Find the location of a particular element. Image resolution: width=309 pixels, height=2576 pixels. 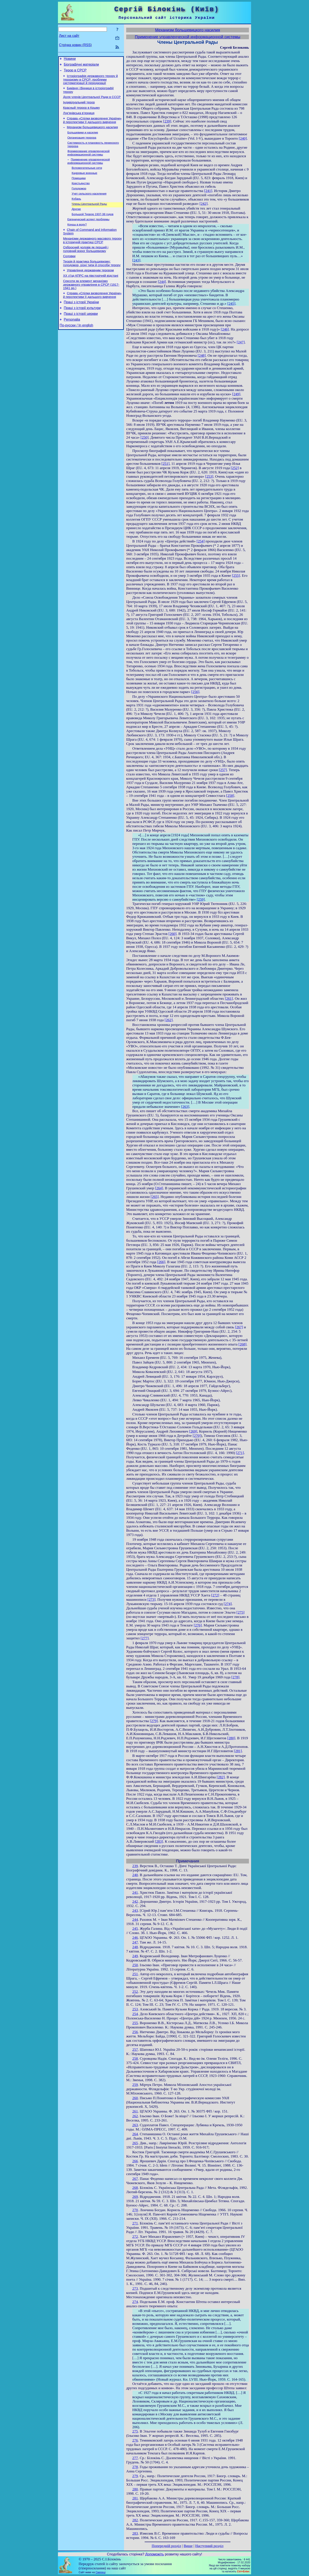

267 is located at coordinates (135, 2179).